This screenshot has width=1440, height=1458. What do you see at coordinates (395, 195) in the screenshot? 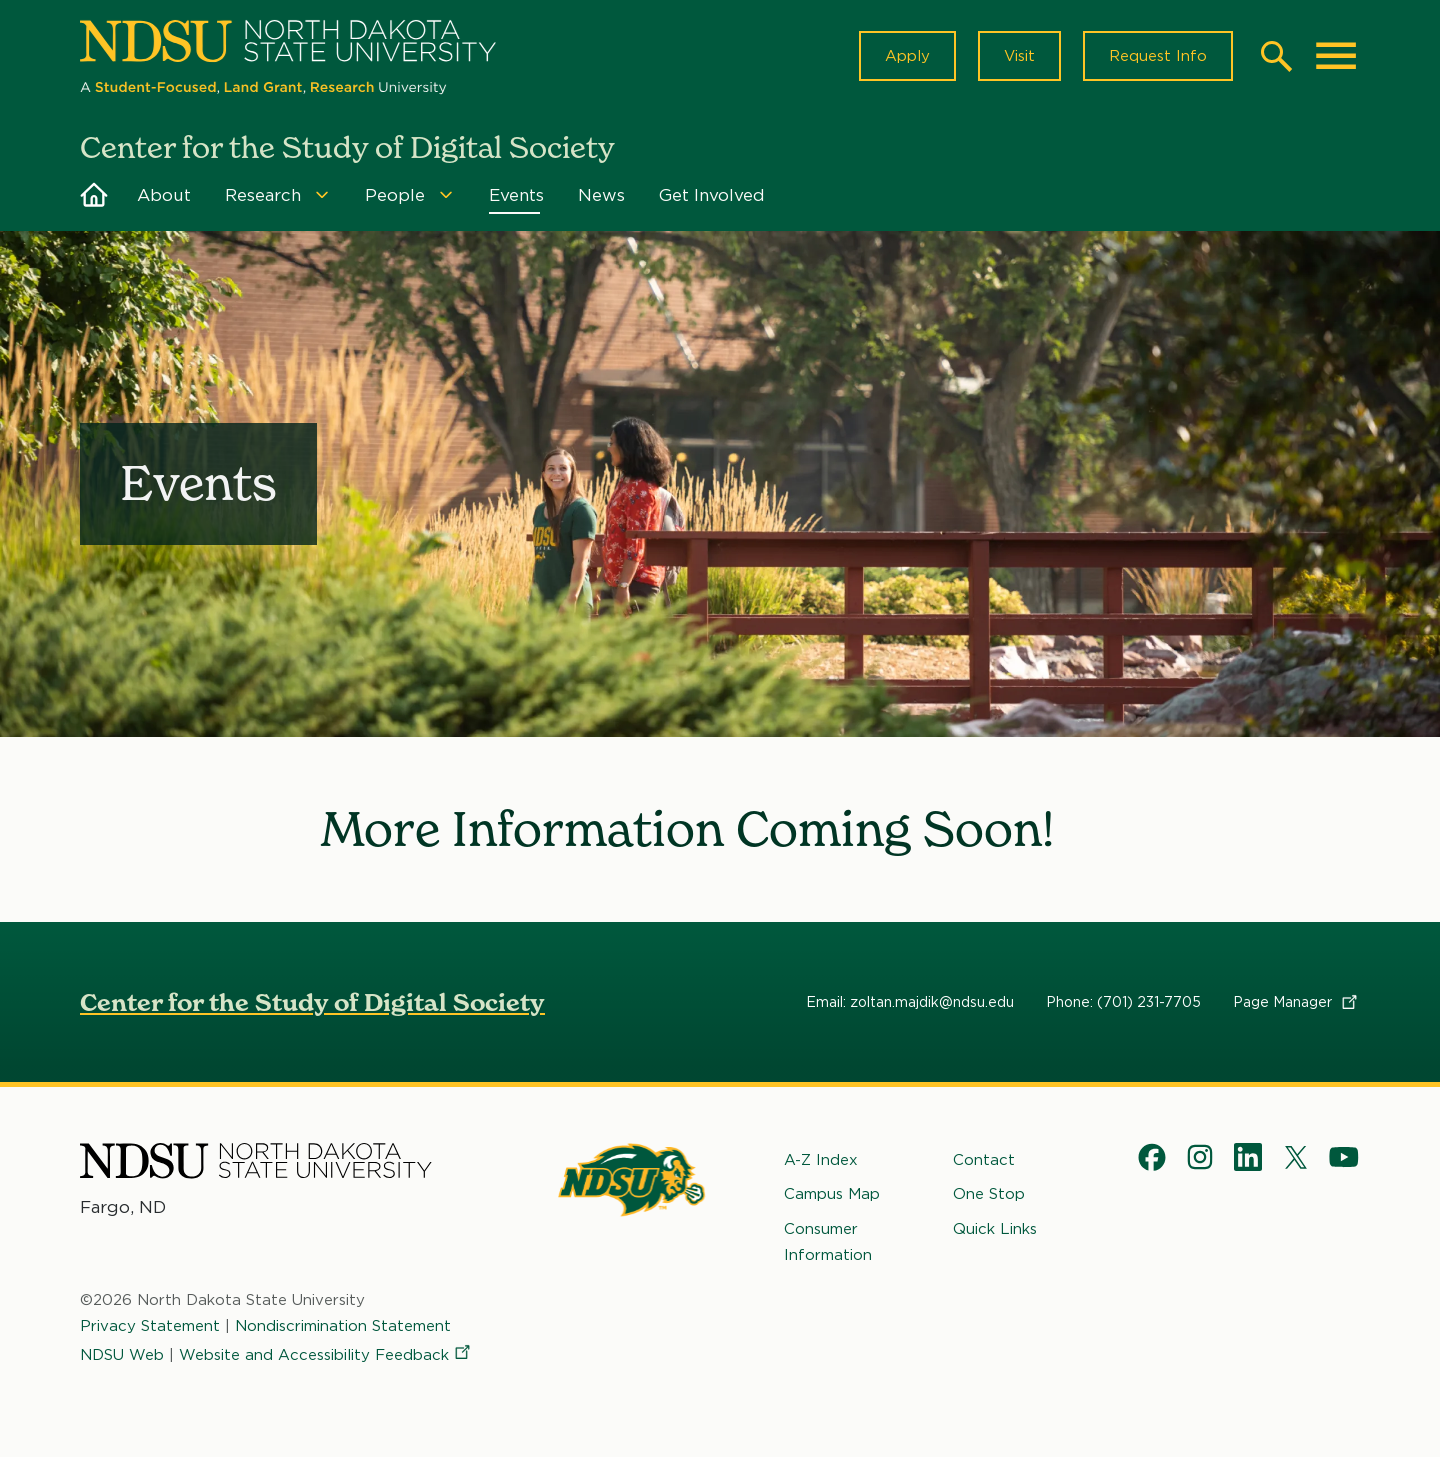
I see `People` at bounding box center [395, 195].